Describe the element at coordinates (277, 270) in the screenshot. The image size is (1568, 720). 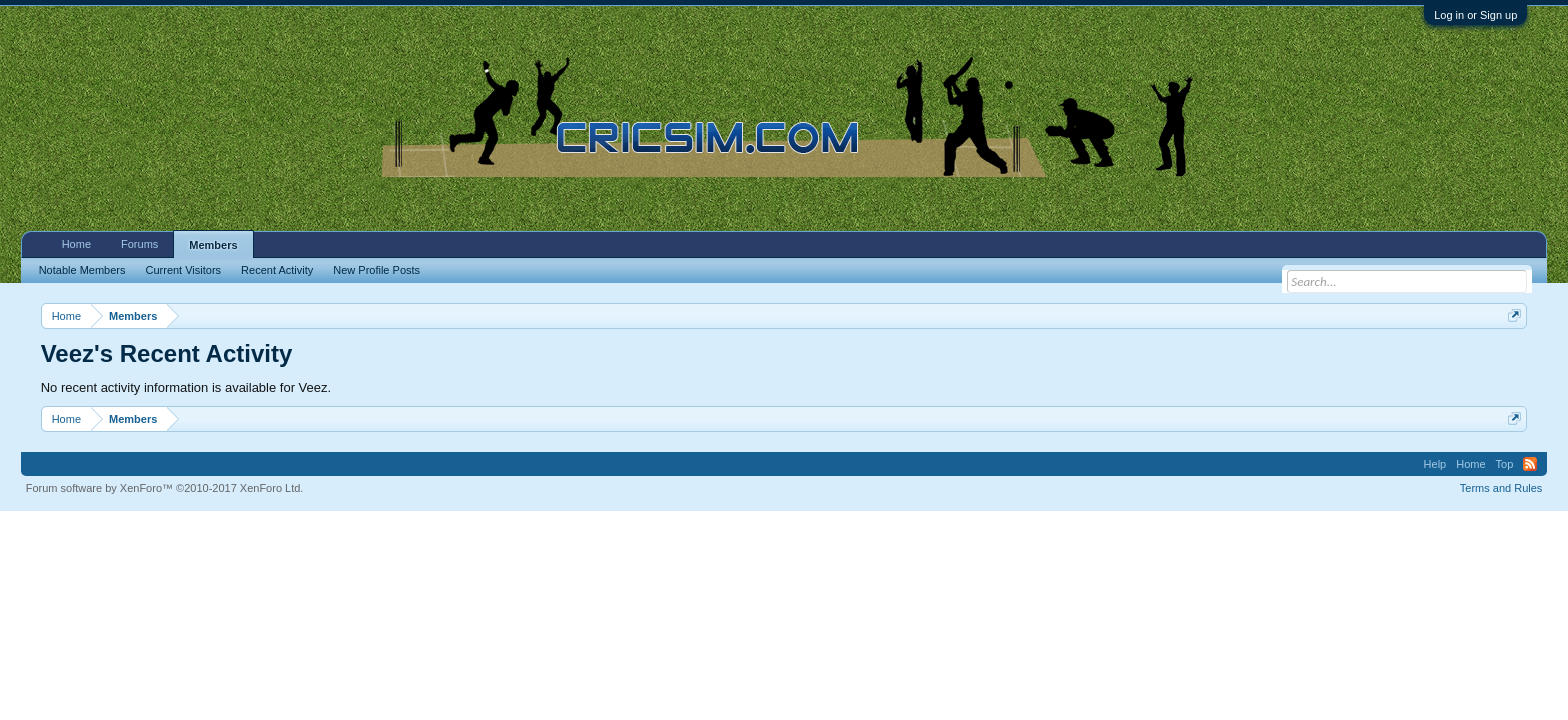
I see `Recent Activity` at that location.